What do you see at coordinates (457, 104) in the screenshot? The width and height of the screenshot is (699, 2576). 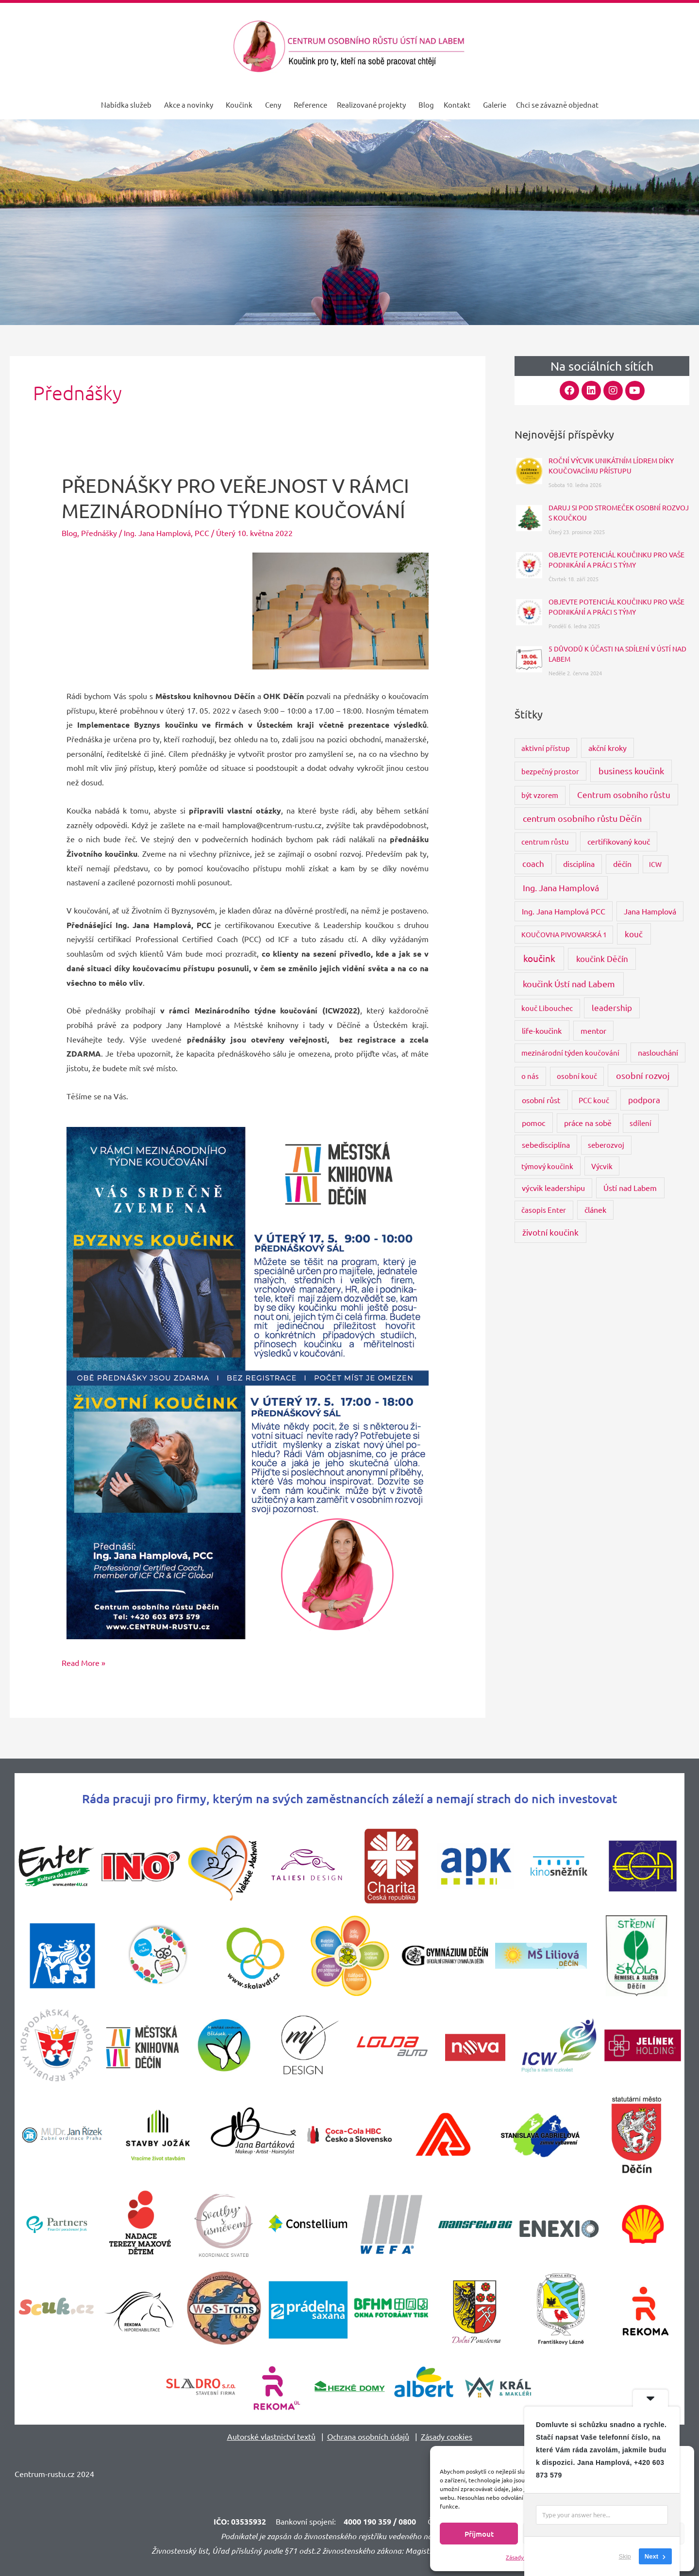 I see `Kontakt` at bounding box center [457, 104].